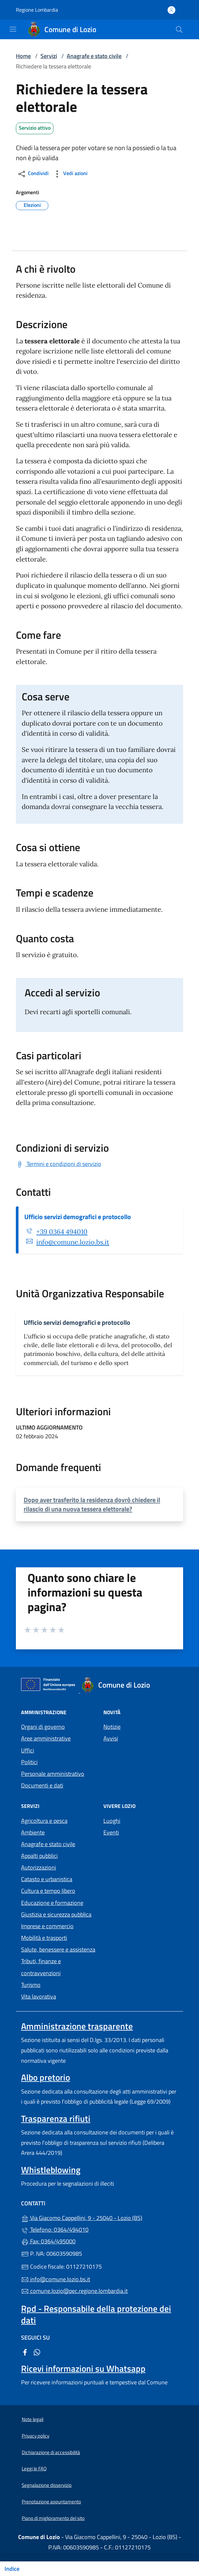  I want to click on Dopo aver trasferito la residenza dovrò chiedere il rilascio di una nuova tessera elettorale?, so click(92, 1504).